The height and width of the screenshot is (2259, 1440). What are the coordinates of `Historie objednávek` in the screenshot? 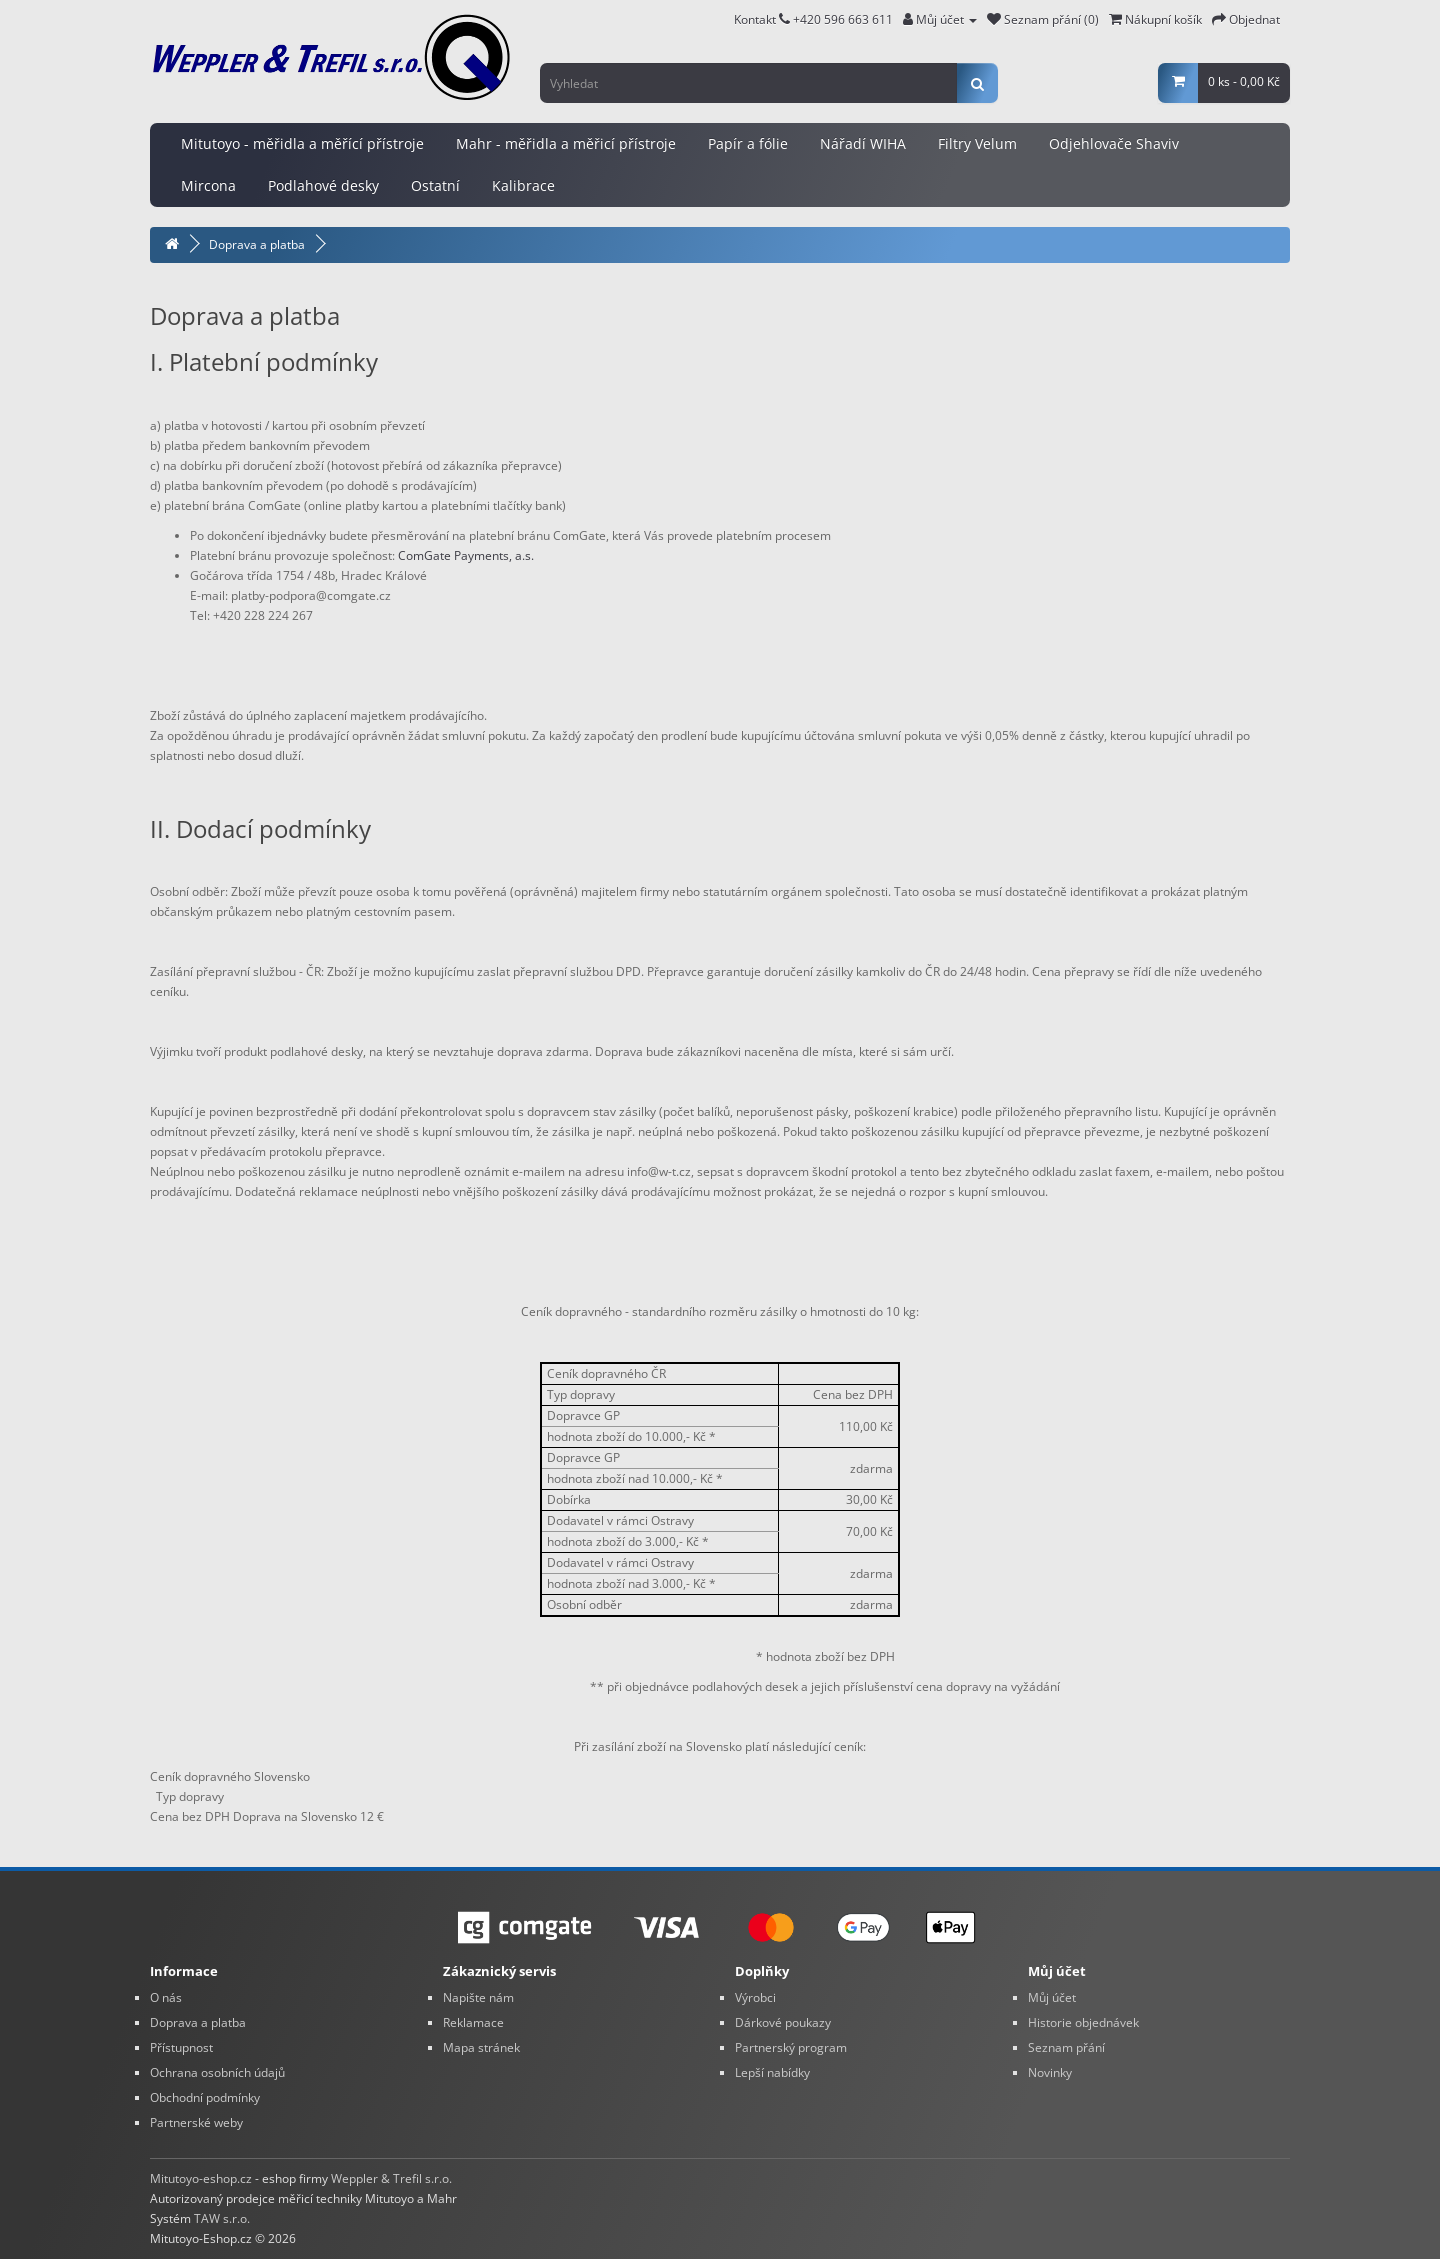 It's located at (1083, 2022).